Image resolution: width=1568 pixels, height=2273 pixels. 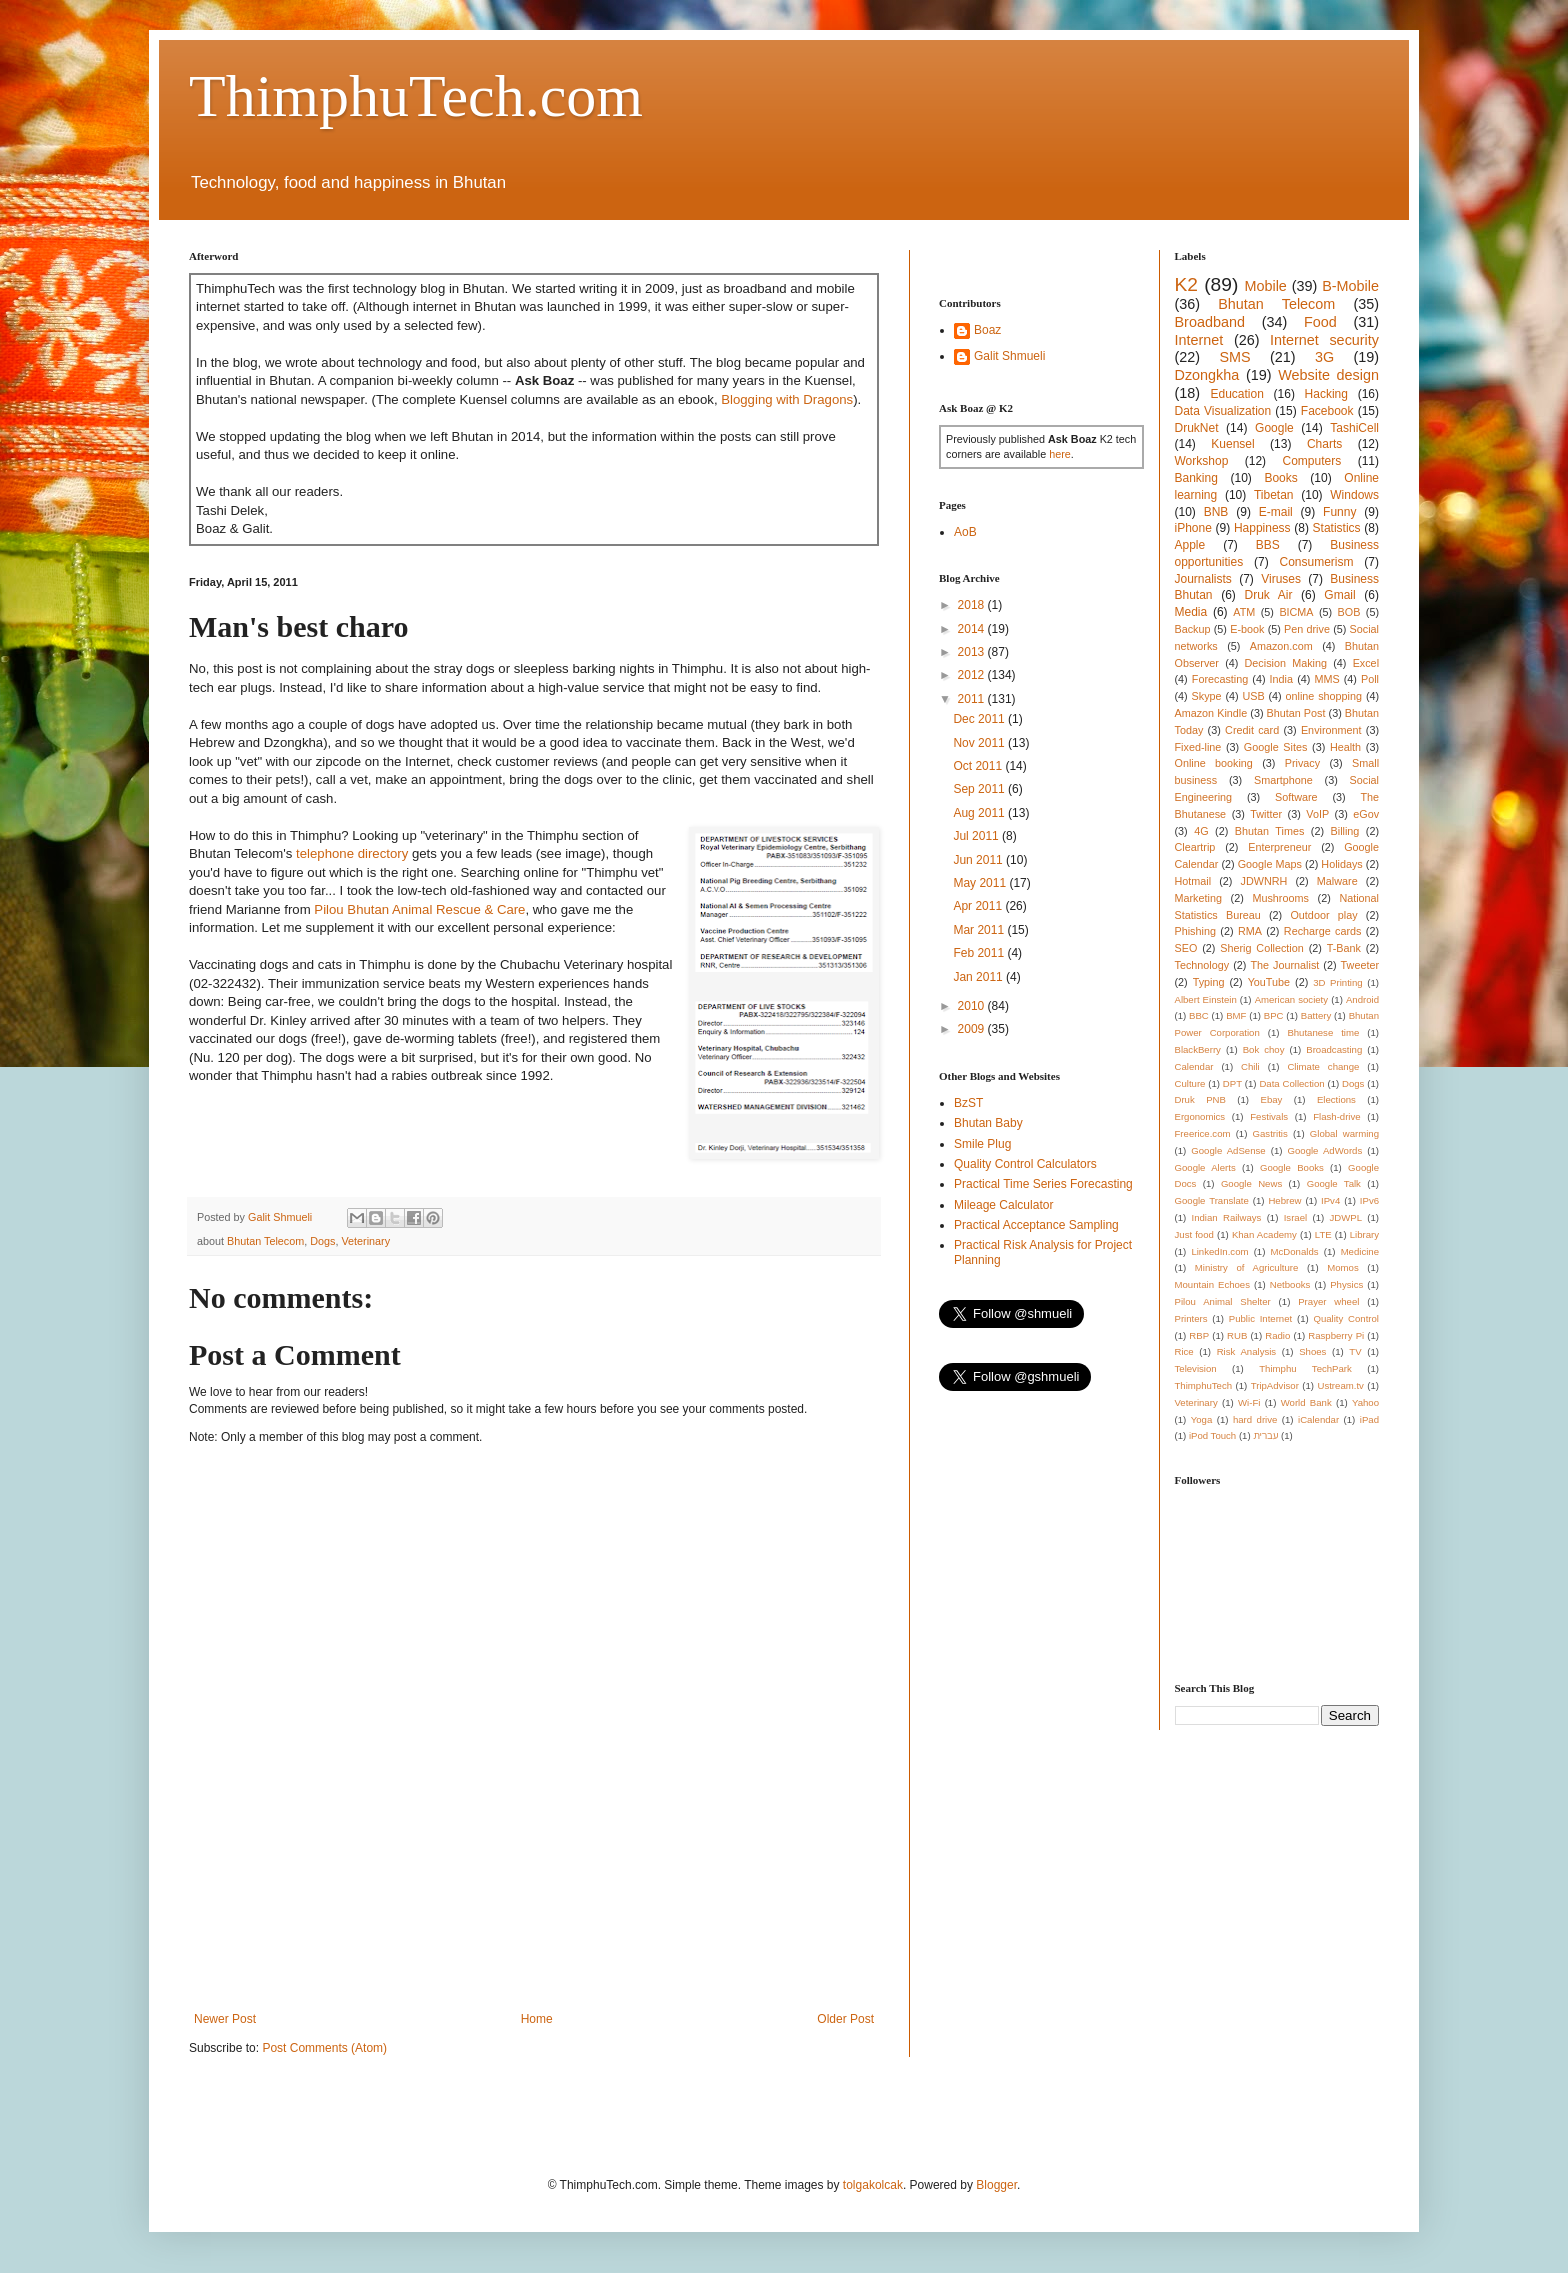 What do you see at coordinates (1211, 713) in the screenshot?
I see `Amazon Kindle` at bounding box center [1211, 713].